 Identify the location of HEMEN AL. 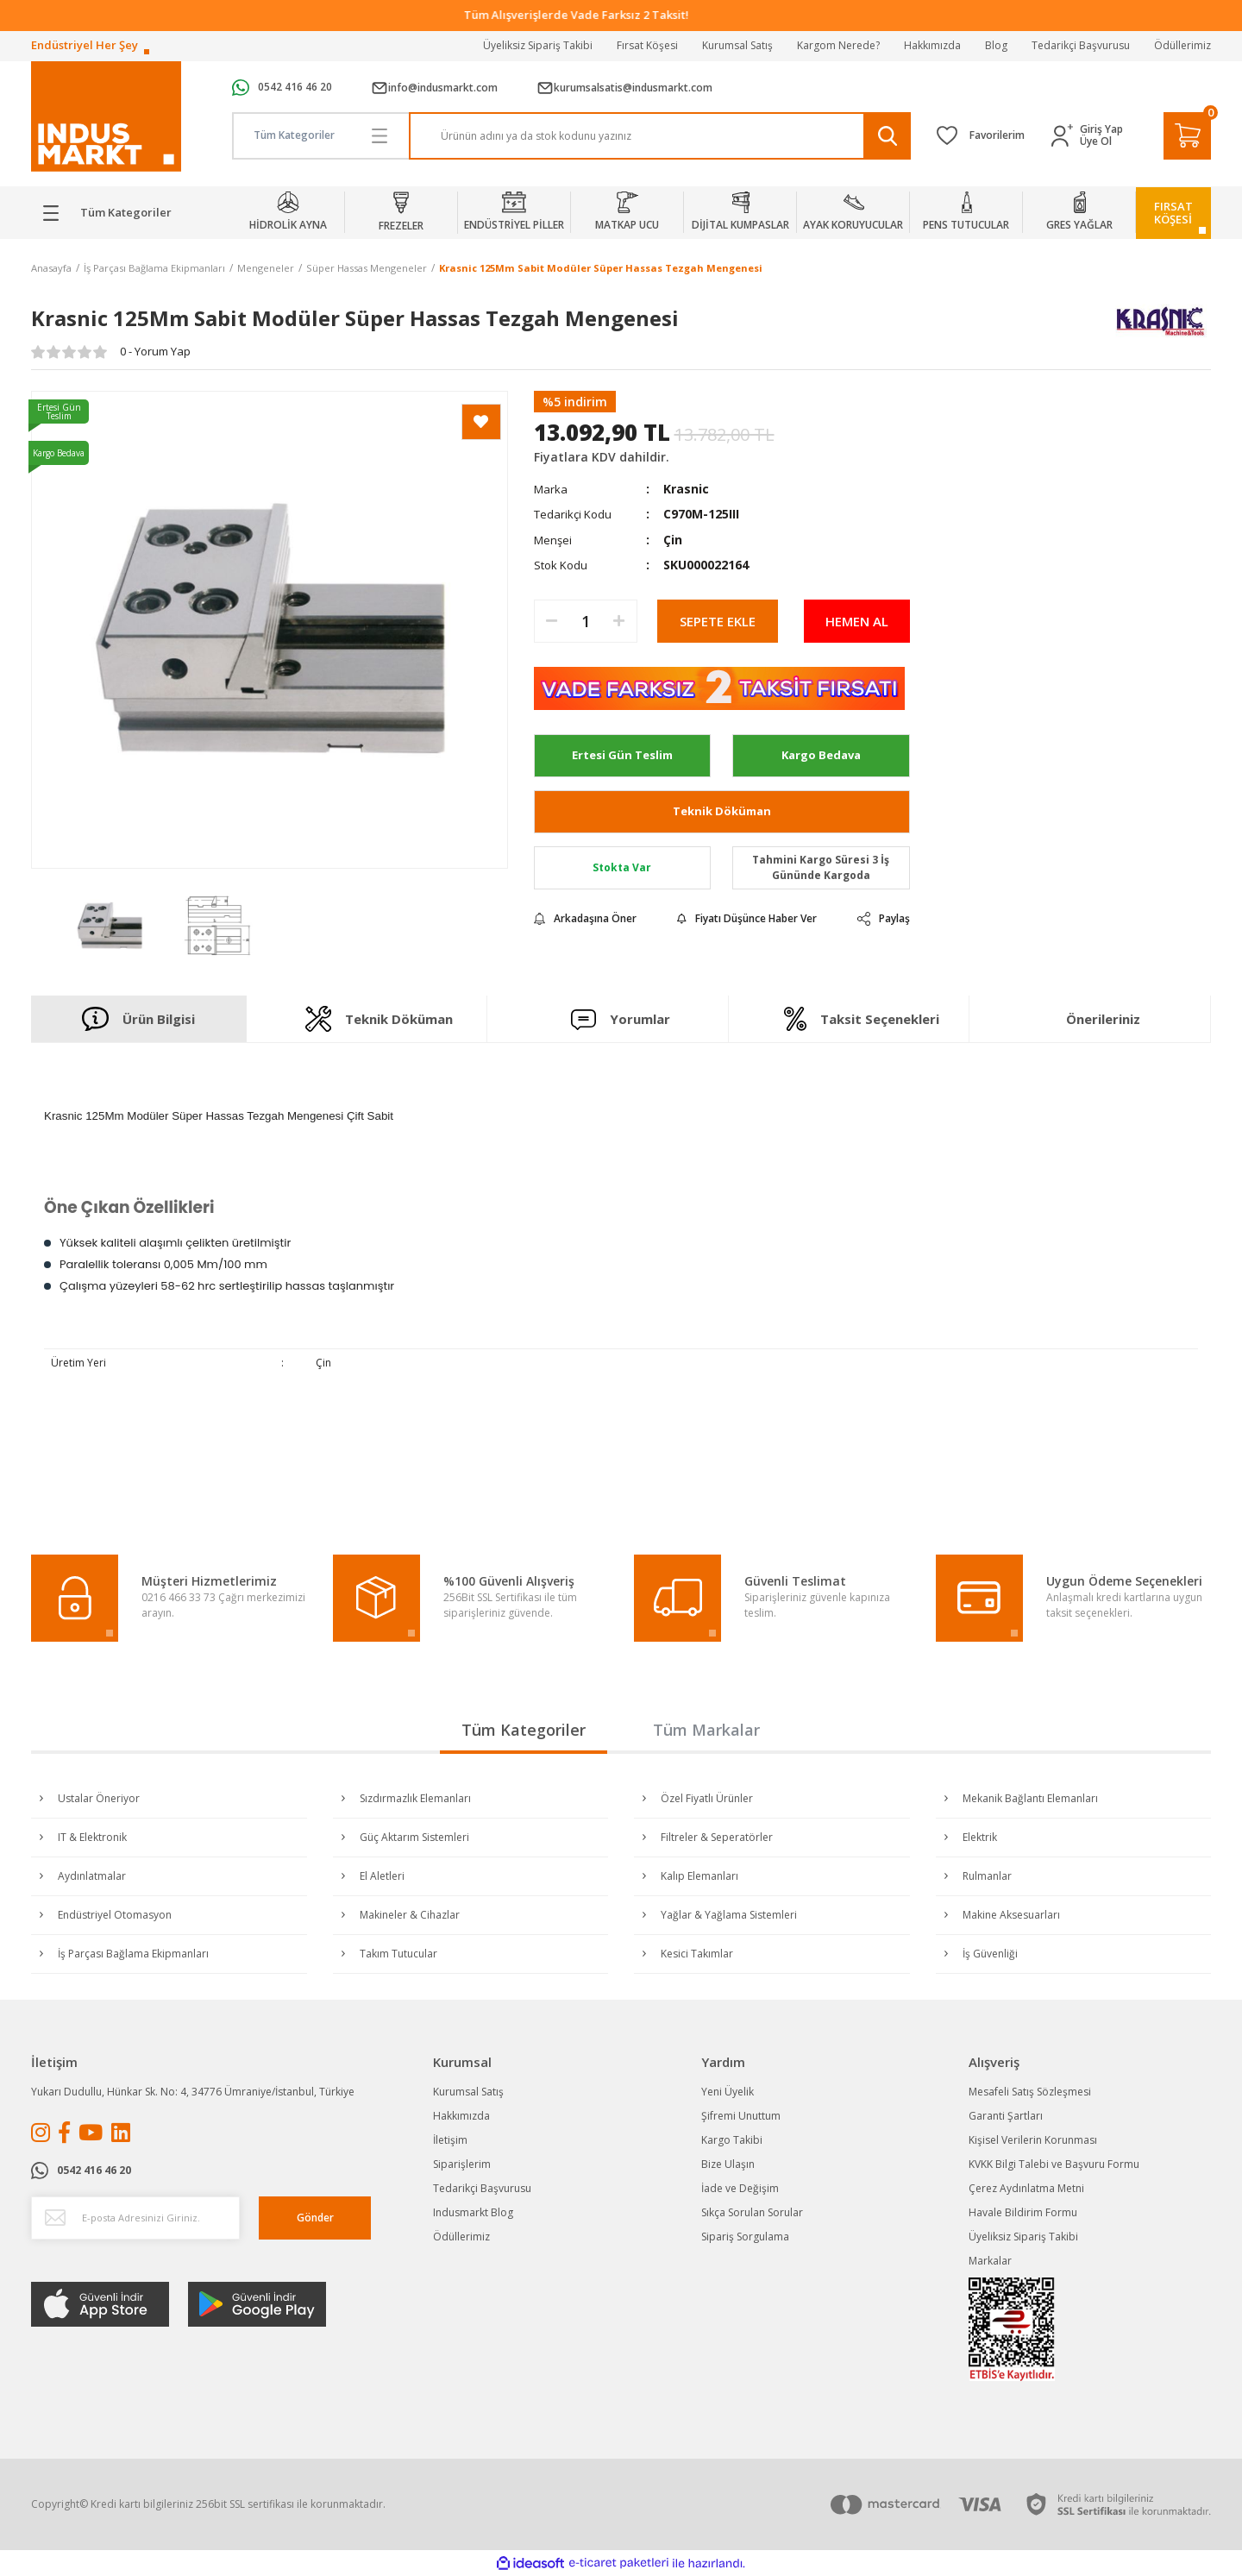
(856, 621).